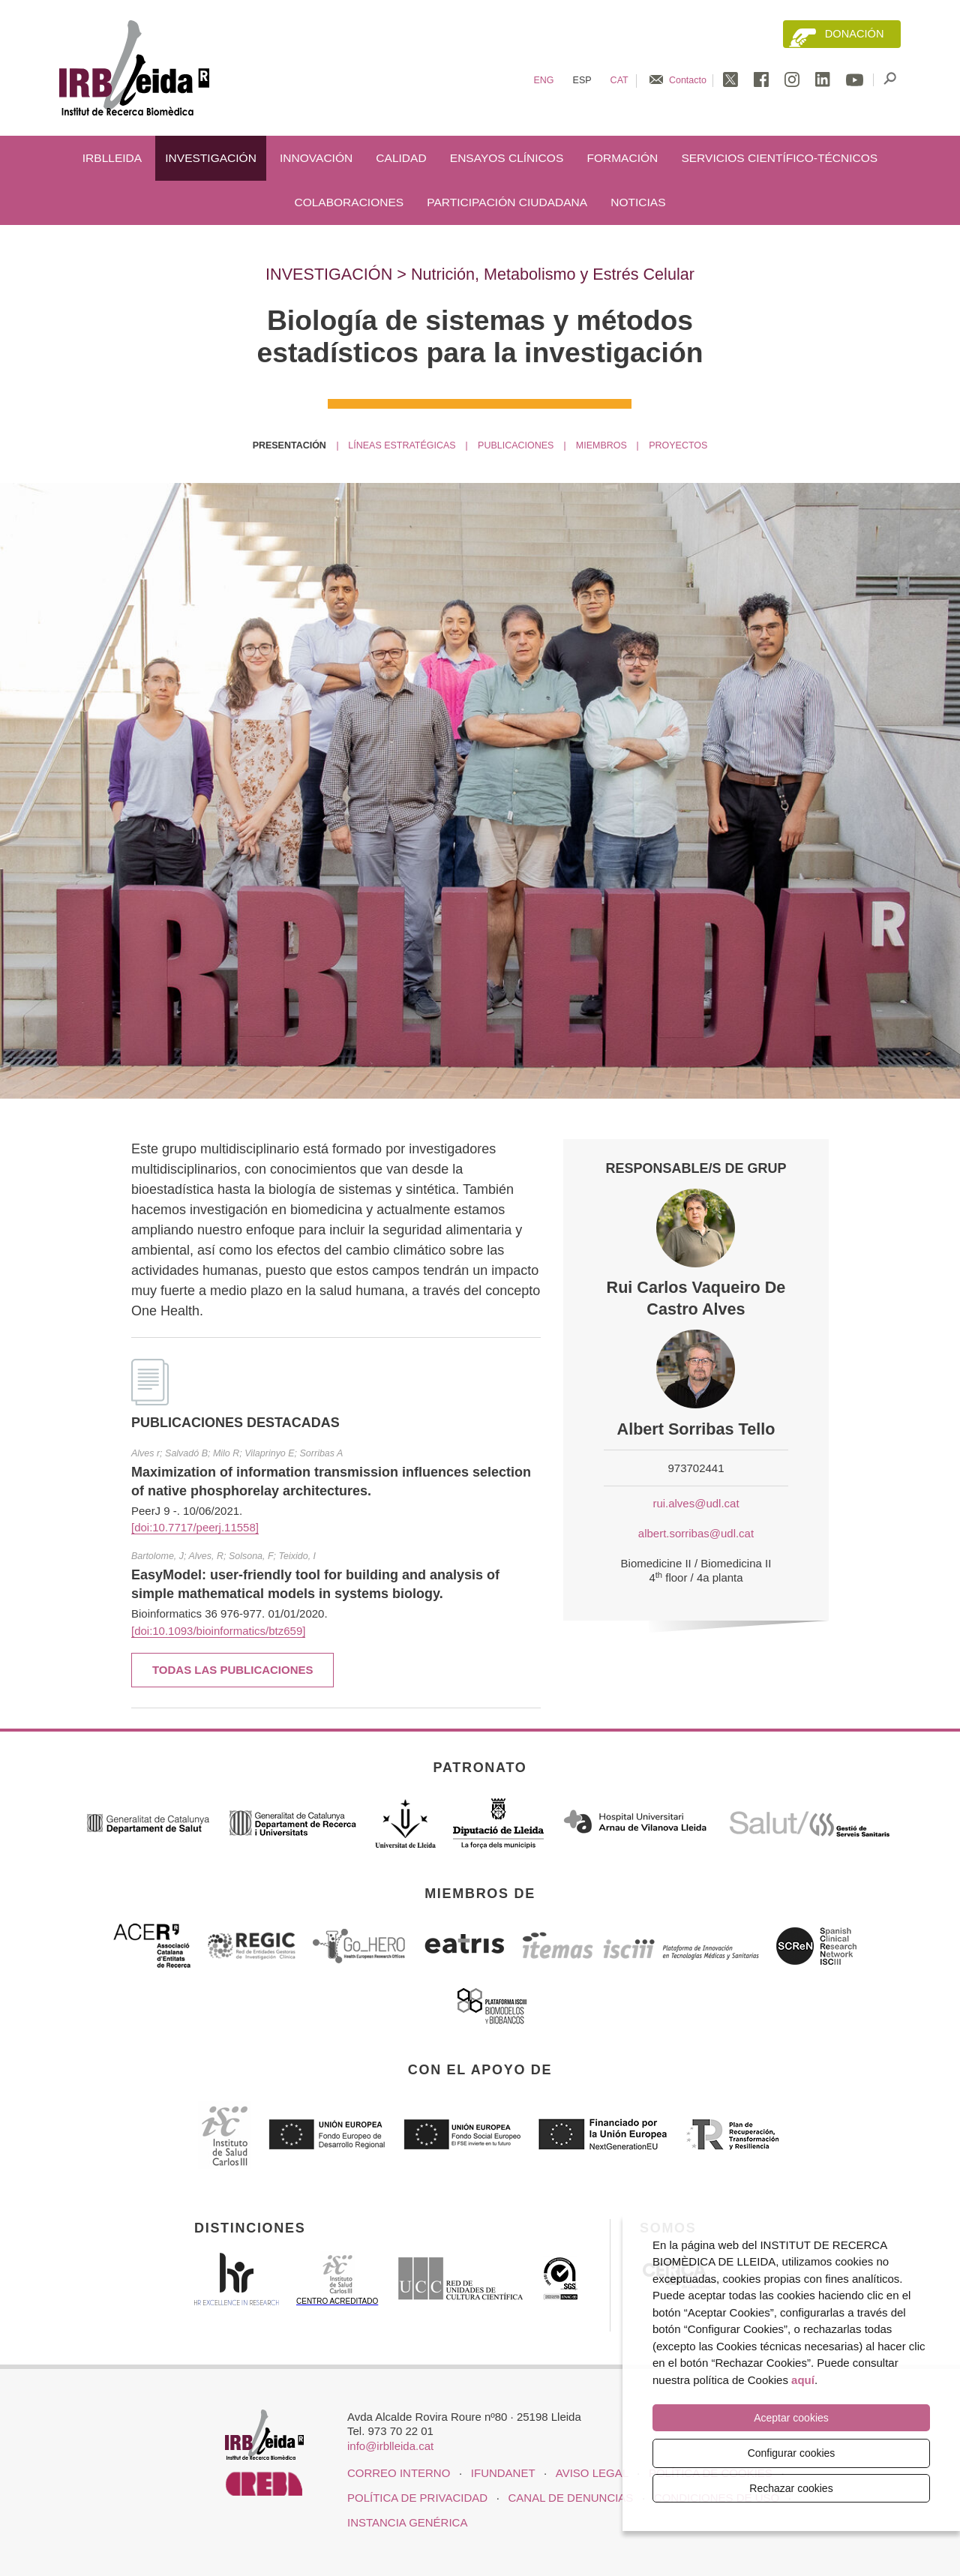  I want to click on Innovación, so click(316, 157).